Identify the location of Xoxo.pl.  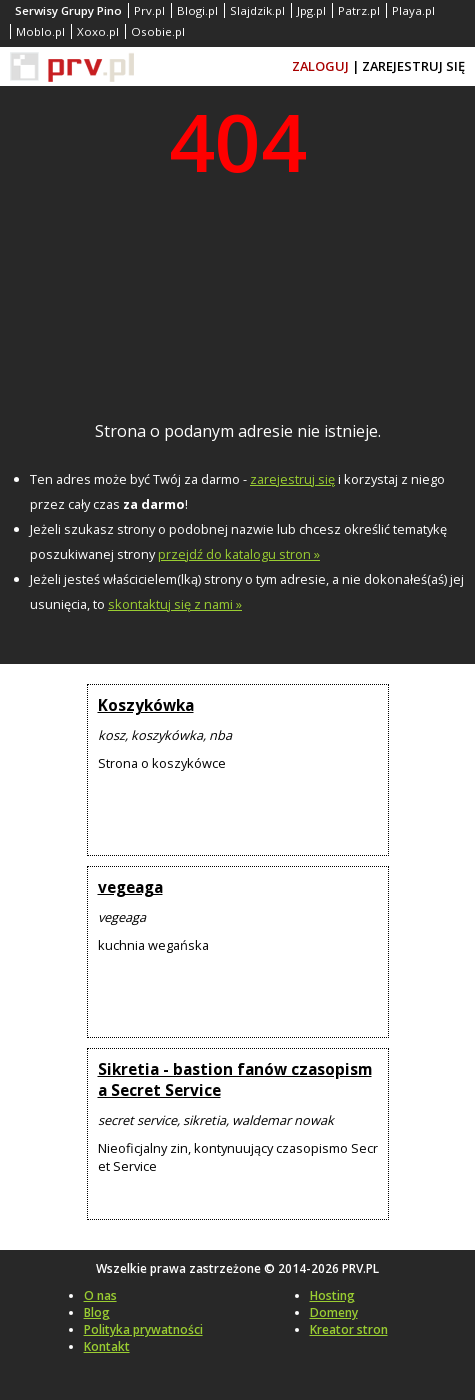
(98, 31).